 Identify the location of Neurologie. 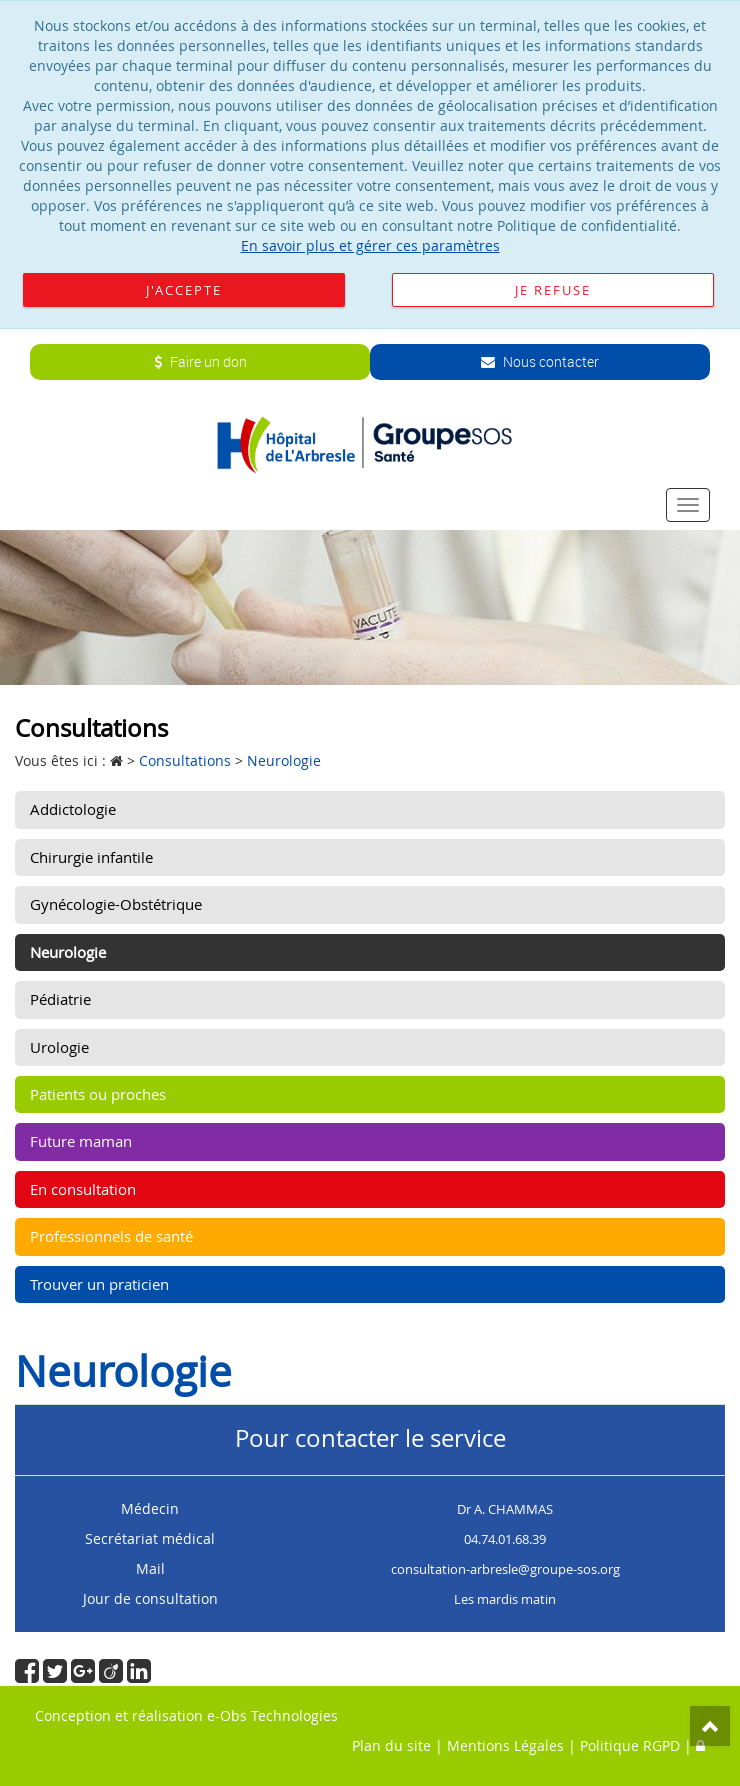
(68, 952).